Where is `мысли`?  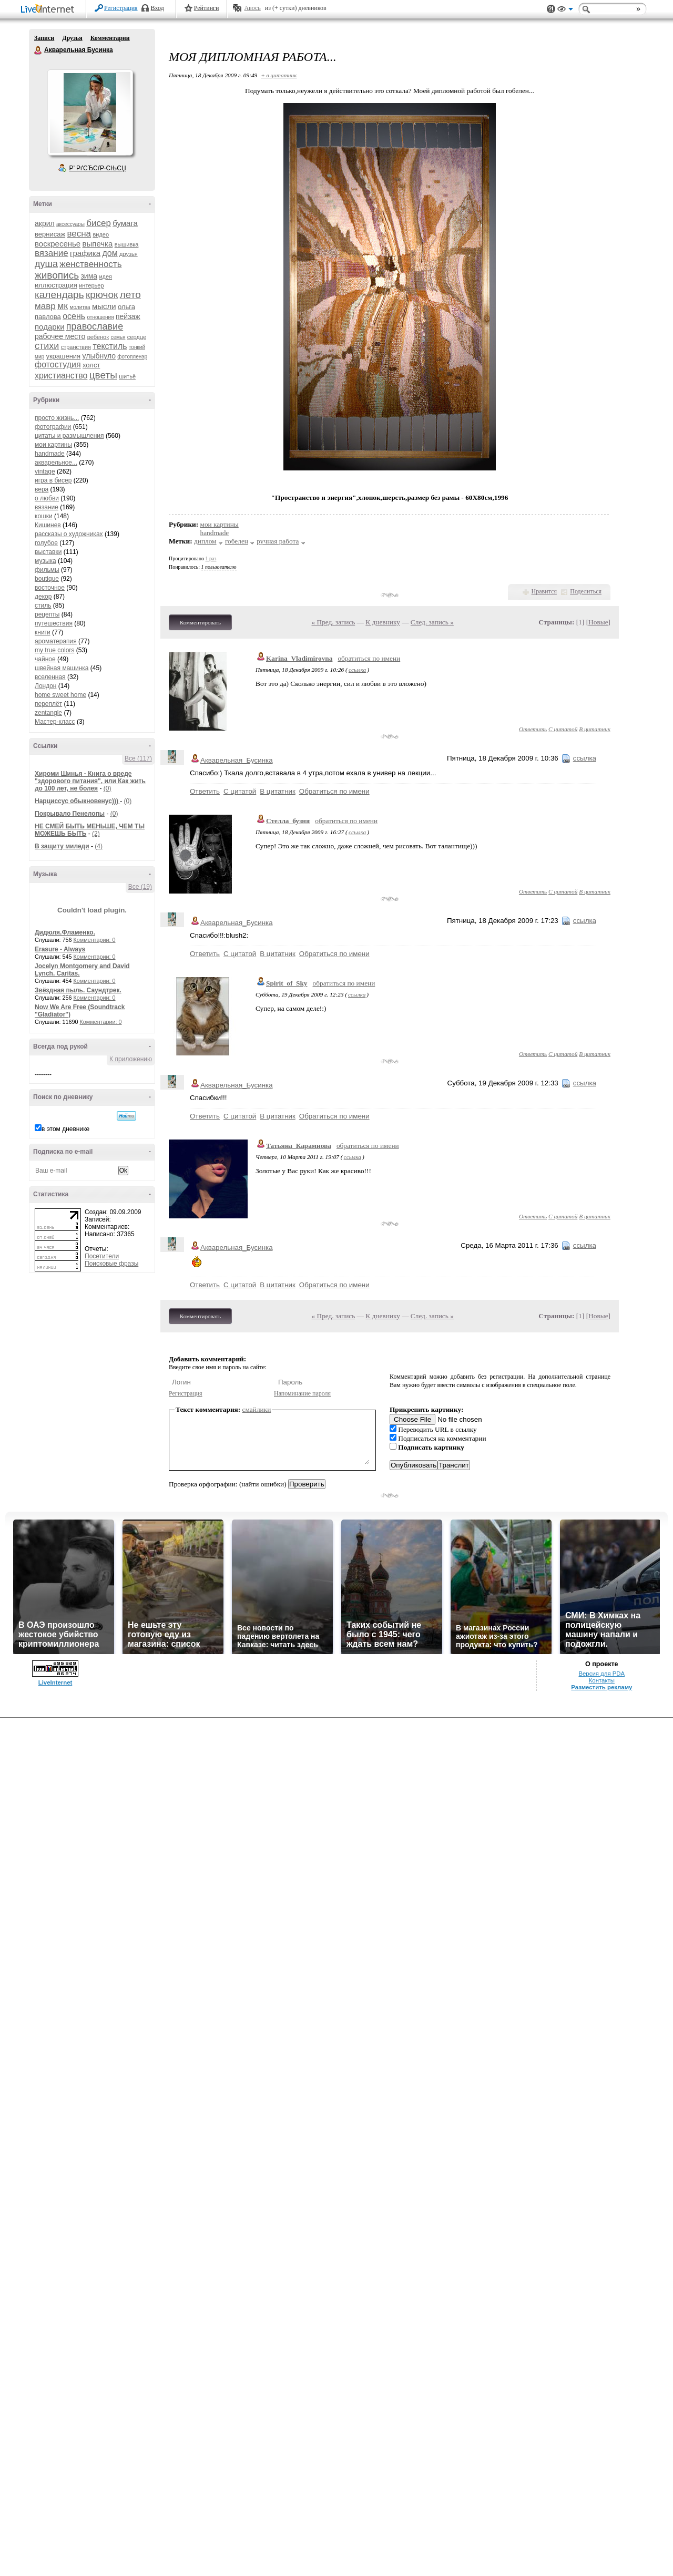
мысли is located at coordinates (104, 306).